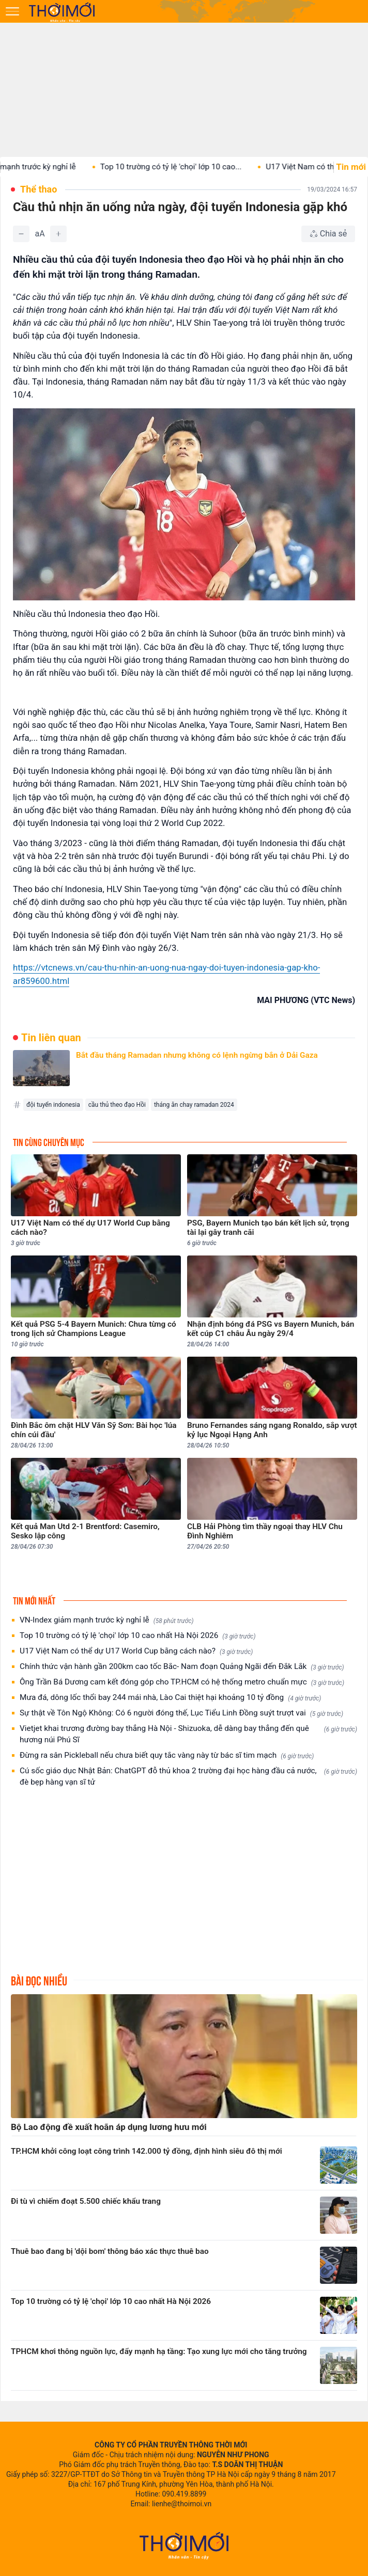 This screenshot has height=2576, width=368. What do you see at coordinates (194, 1104) in the screenshot?
I see `tháng ăn chay ramadan 2024` at bounding box center [194, 1104].